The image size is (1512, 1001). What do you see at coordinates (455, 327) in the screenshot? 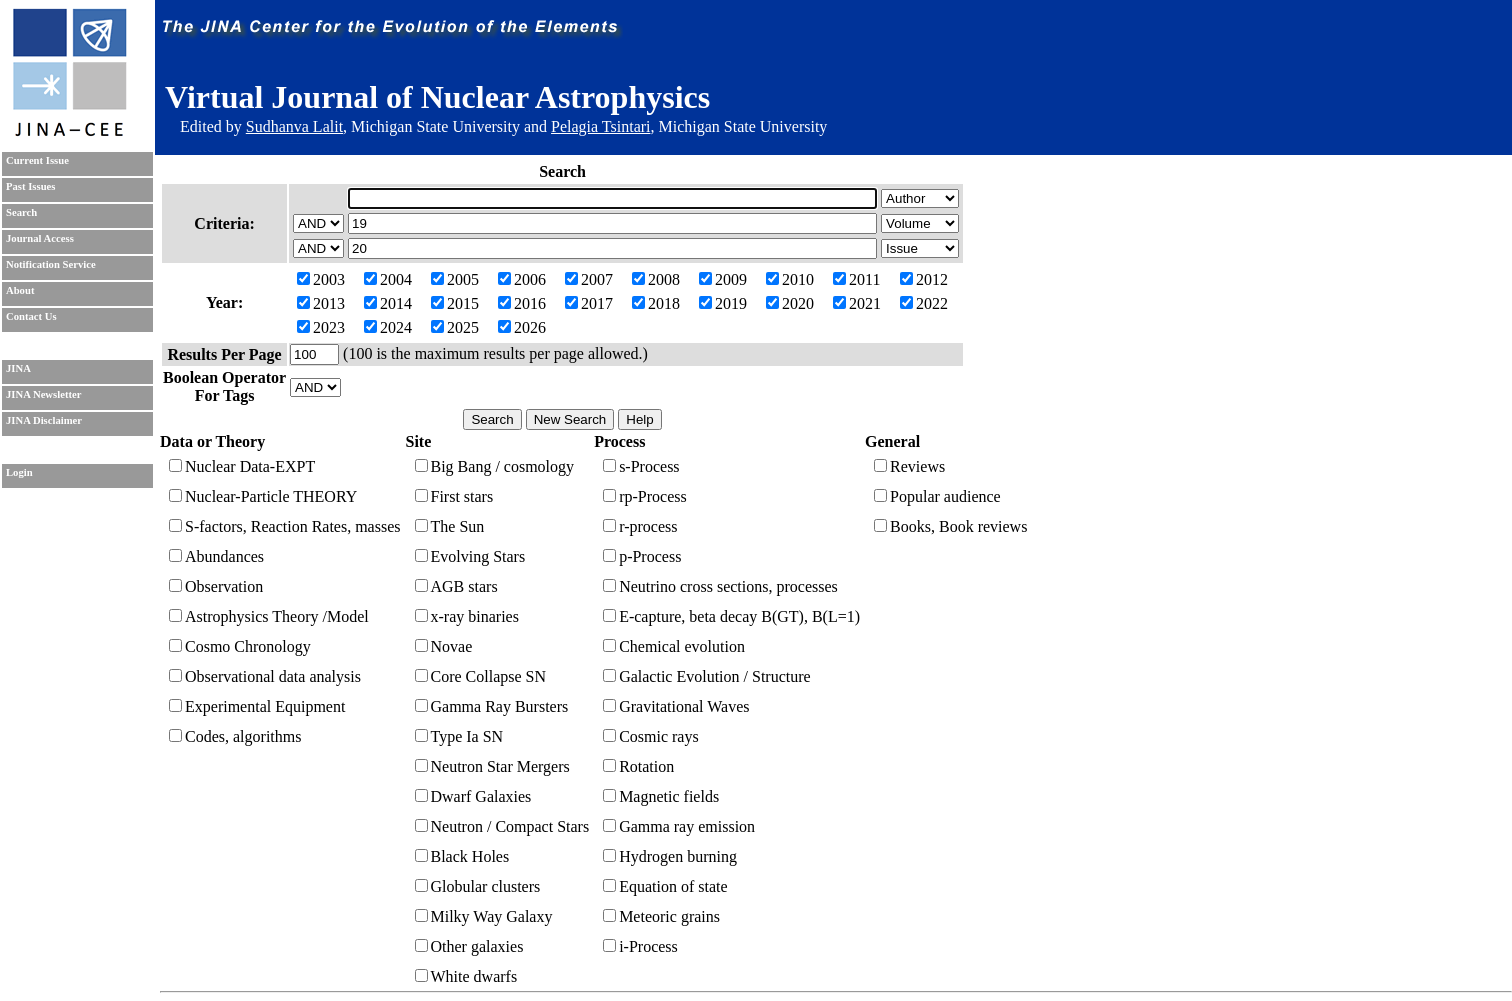
I see `2025` at bounding box center [455, 327].